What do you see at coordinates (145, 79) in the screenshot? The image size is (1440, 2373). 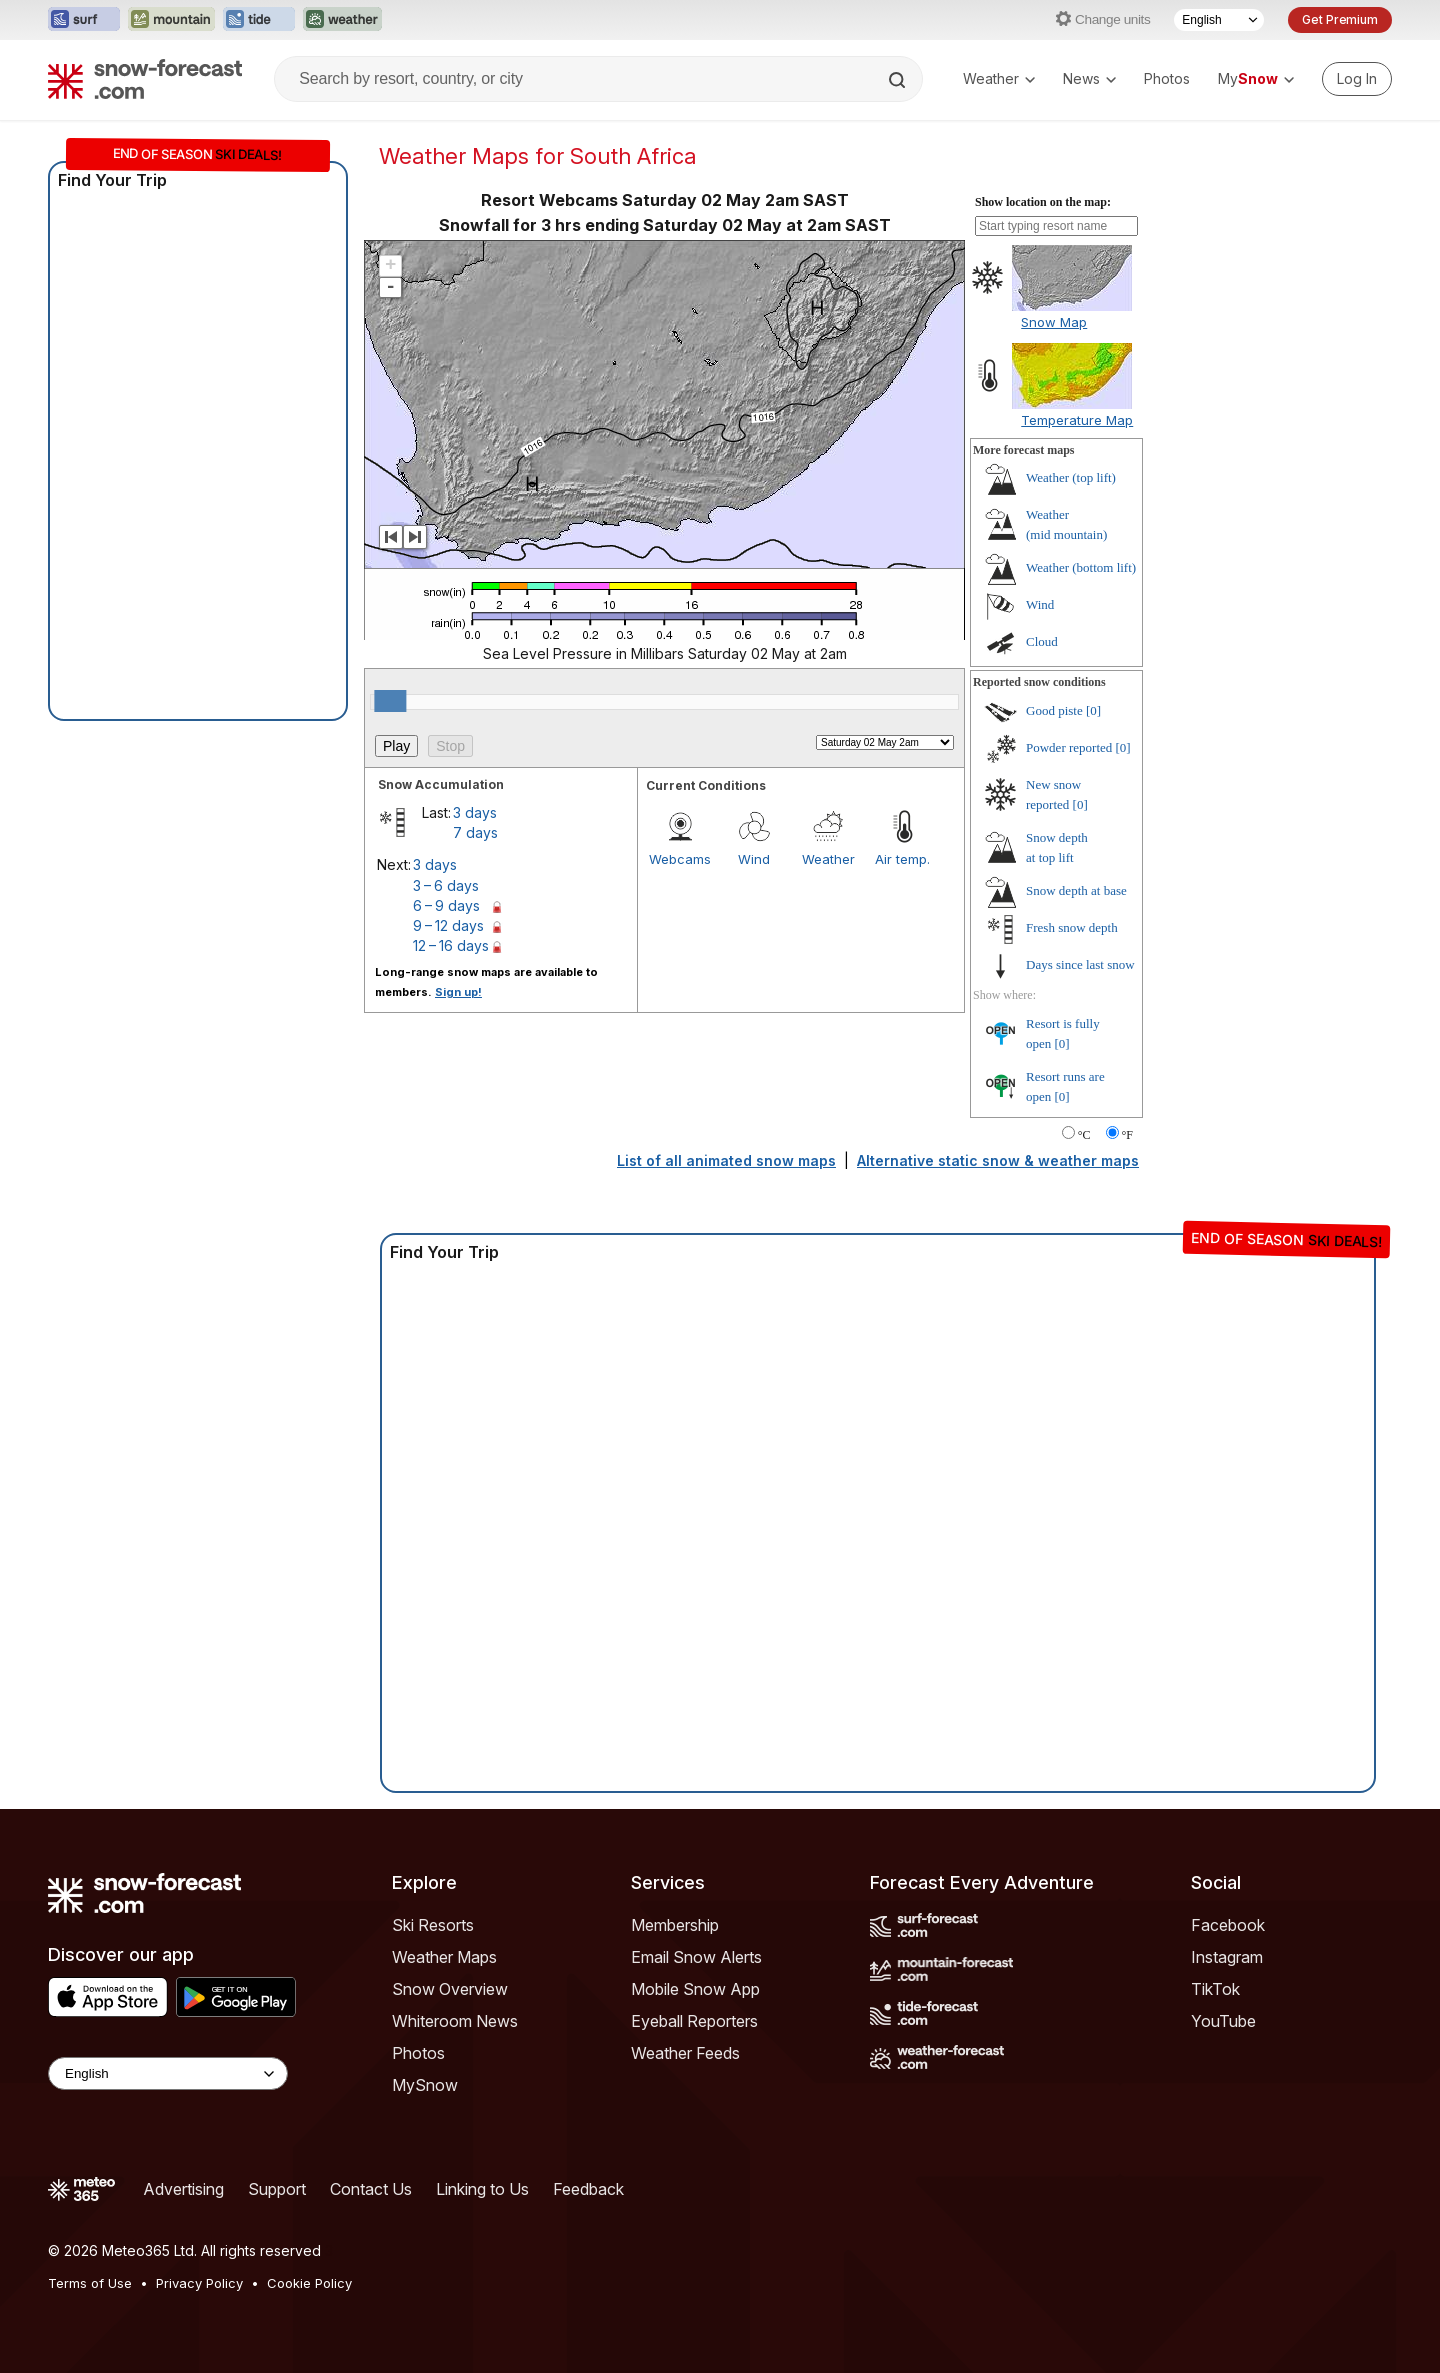 I see `[Snow Forecast]` at bounding box center [145, 79].